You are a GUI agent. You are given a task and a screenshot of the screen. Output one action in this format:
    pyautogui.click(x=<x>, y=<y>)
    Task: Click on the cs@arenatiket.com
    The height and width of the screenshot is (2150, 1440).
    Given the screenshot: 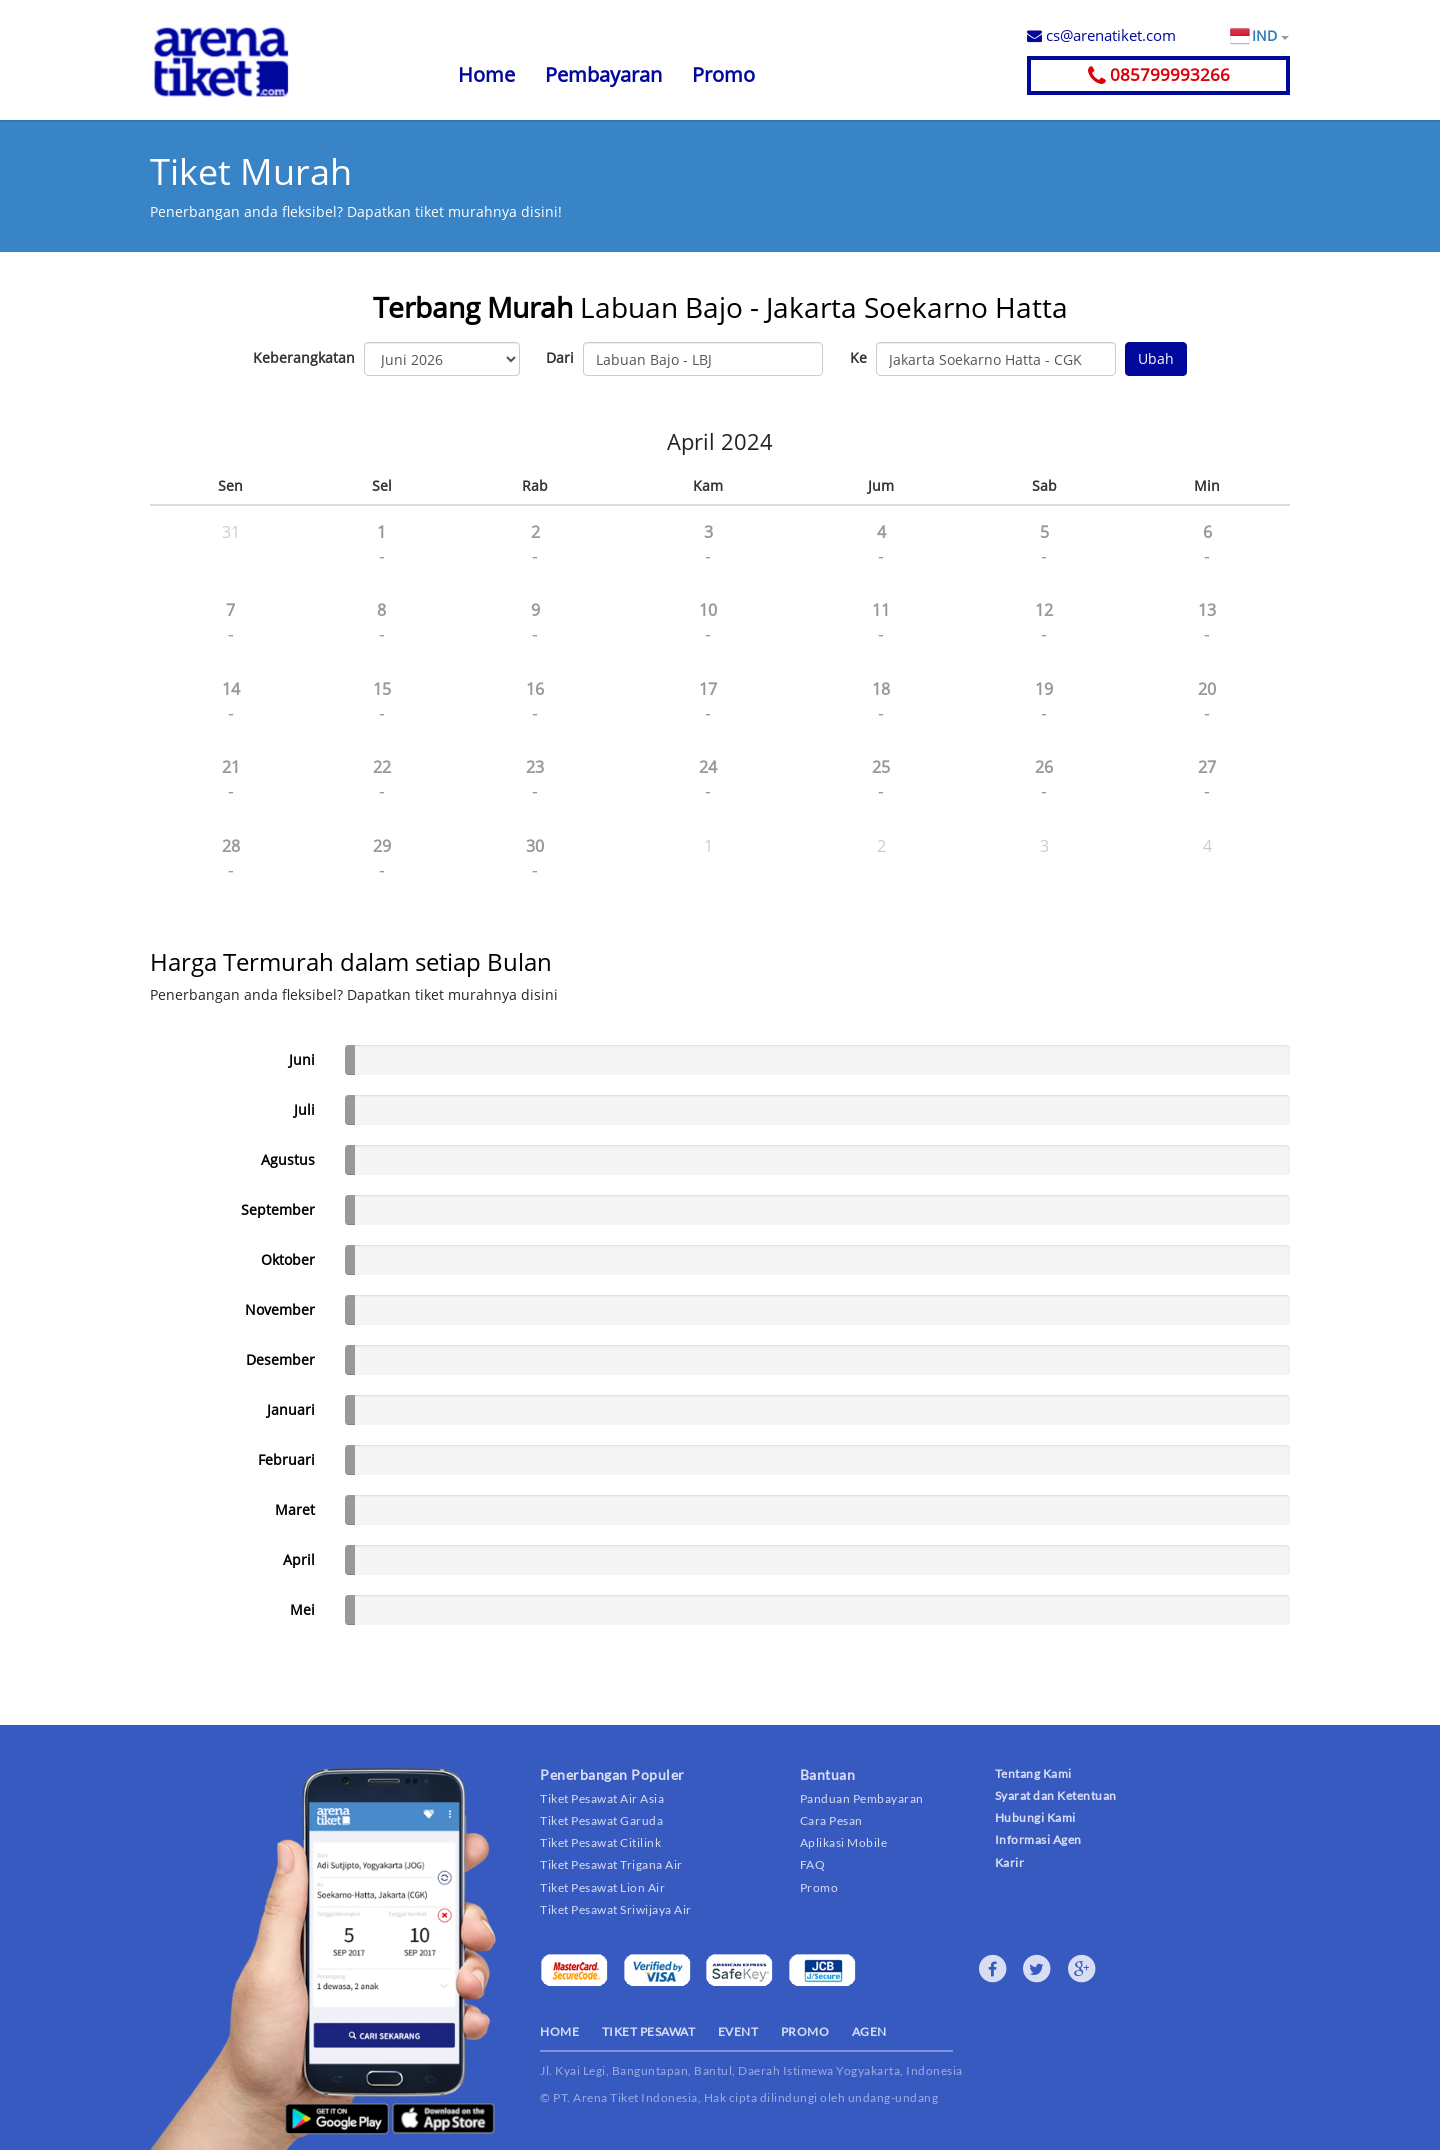 What is the action you would take?
    pyautogui.click(x=1101, y=35)
    